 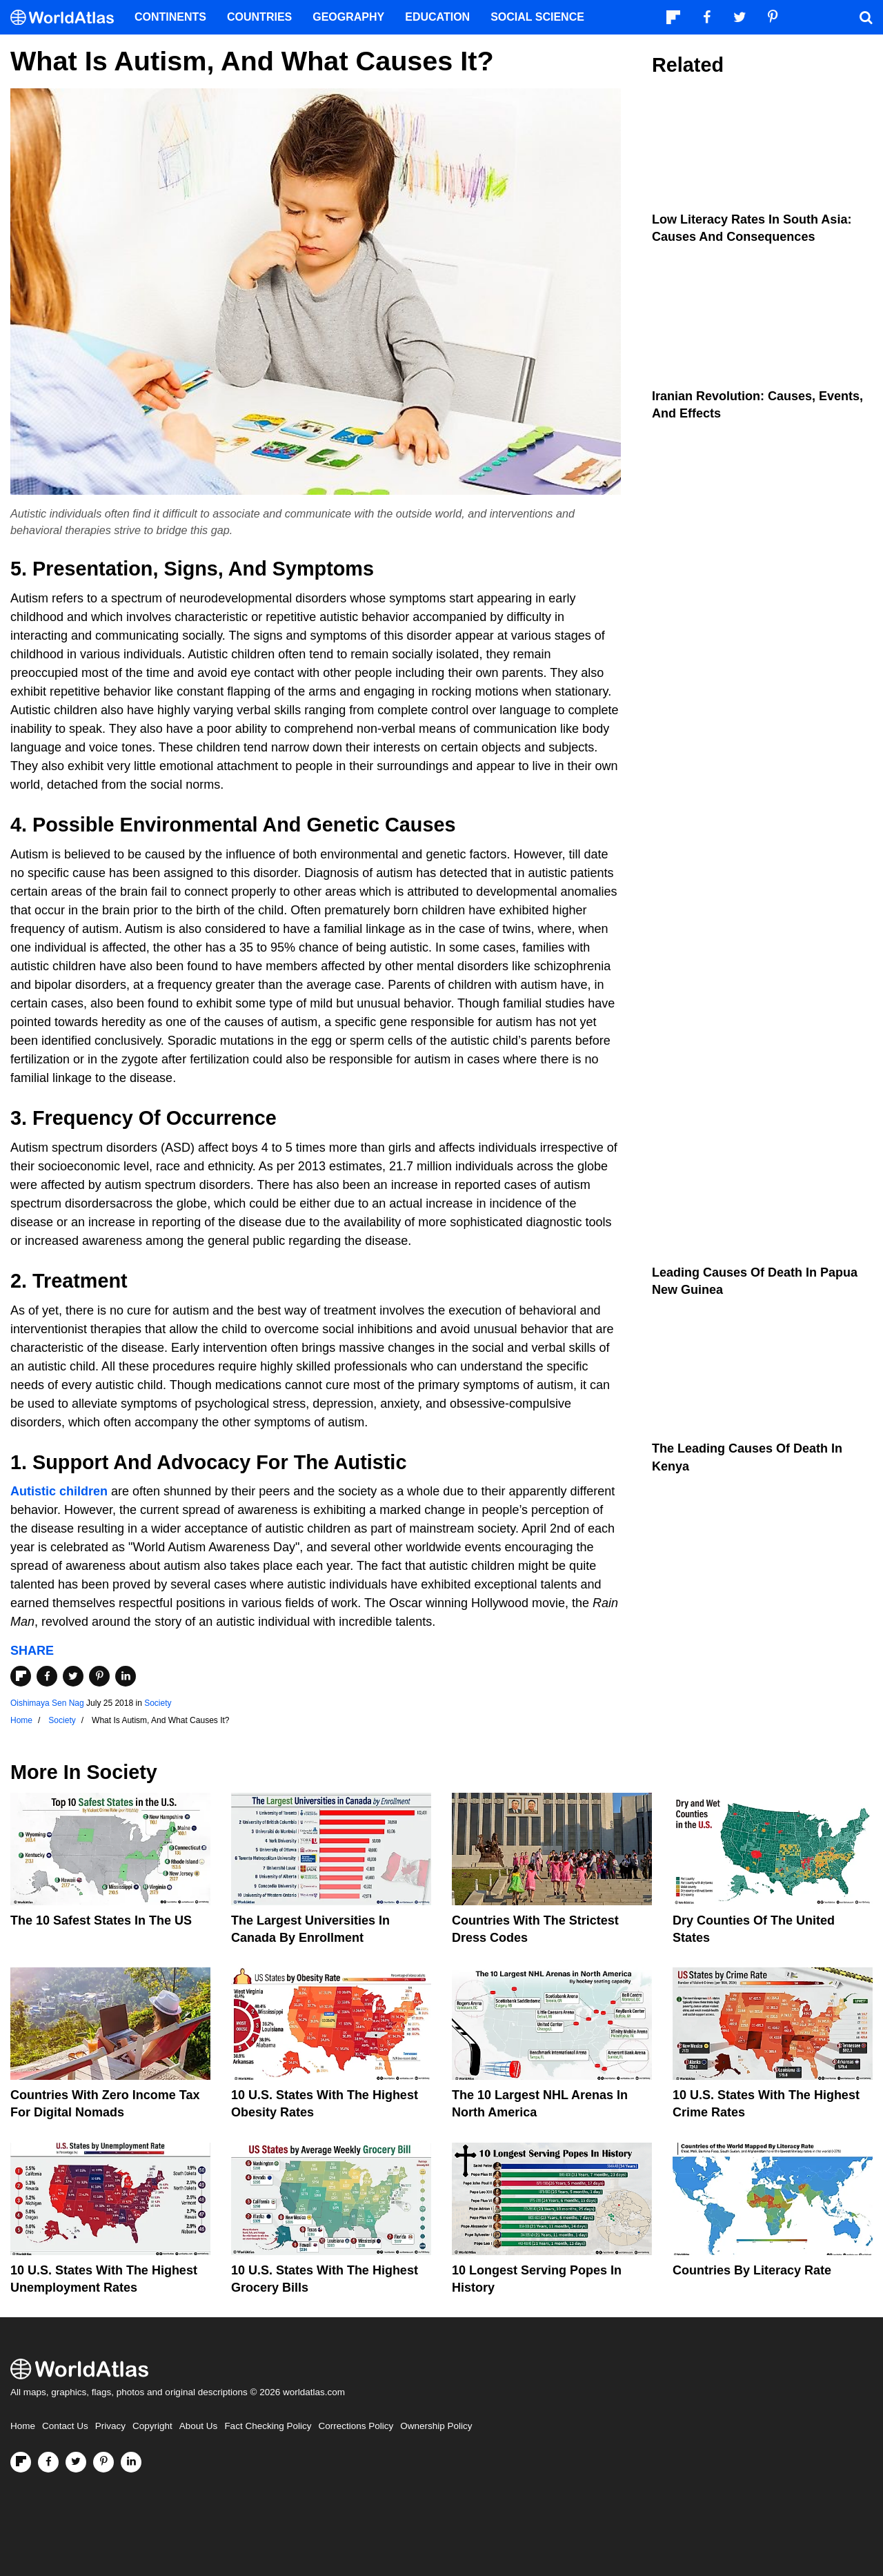 What do you see at coordinates (348, 17) in the screenshot?
I see `Geography` at bounding box center [348, 17].